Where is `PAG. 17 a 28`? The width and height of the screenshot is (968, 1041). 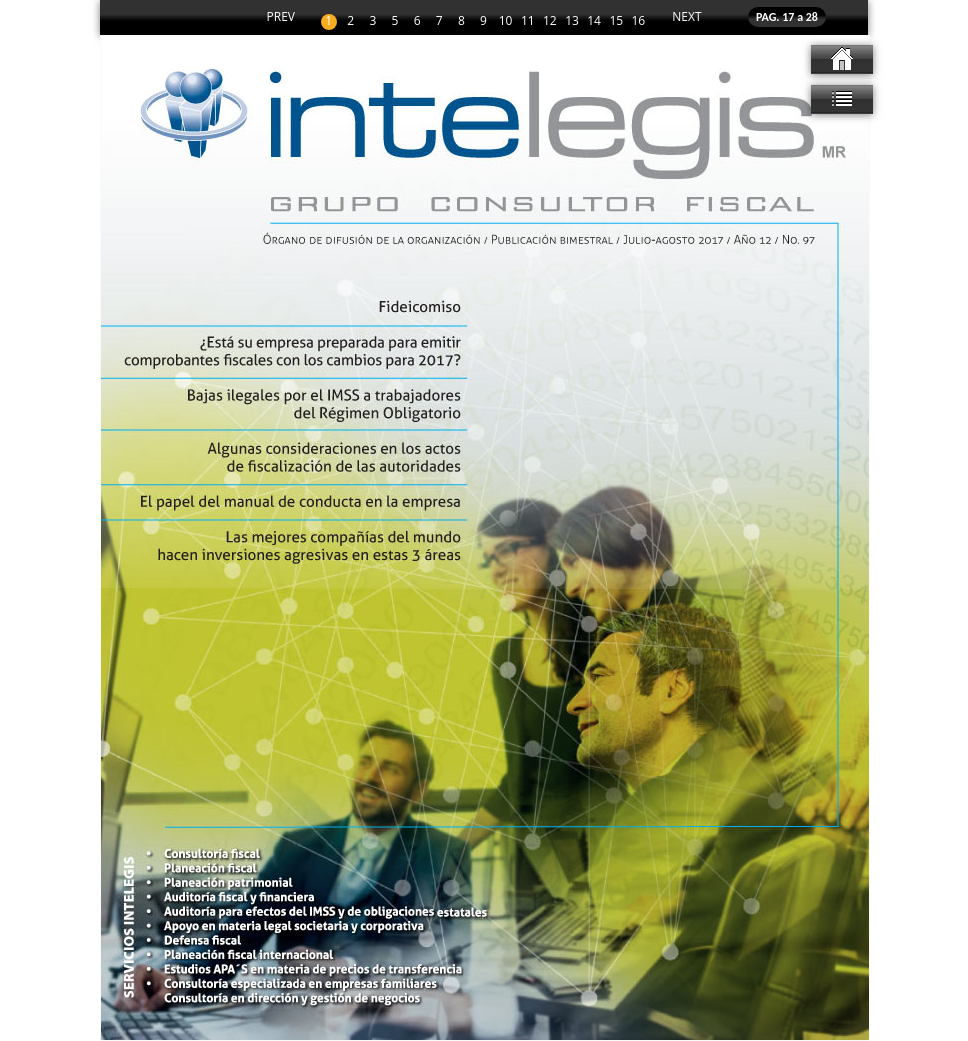 PAG. 17 a 28 is located at coordinates (787, 17).